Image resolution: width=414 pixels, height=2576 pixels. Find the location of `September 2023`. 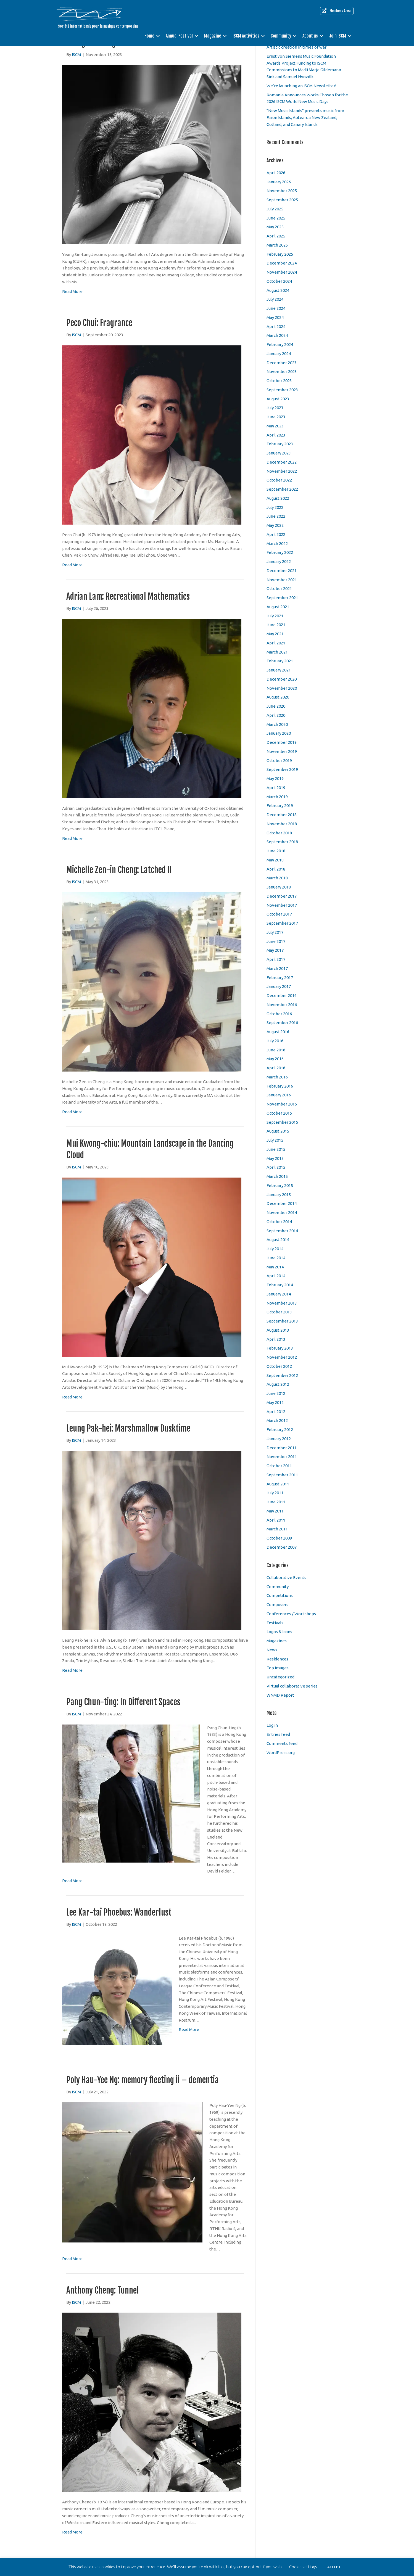

September 2023 is located at coordinates (282, 389).